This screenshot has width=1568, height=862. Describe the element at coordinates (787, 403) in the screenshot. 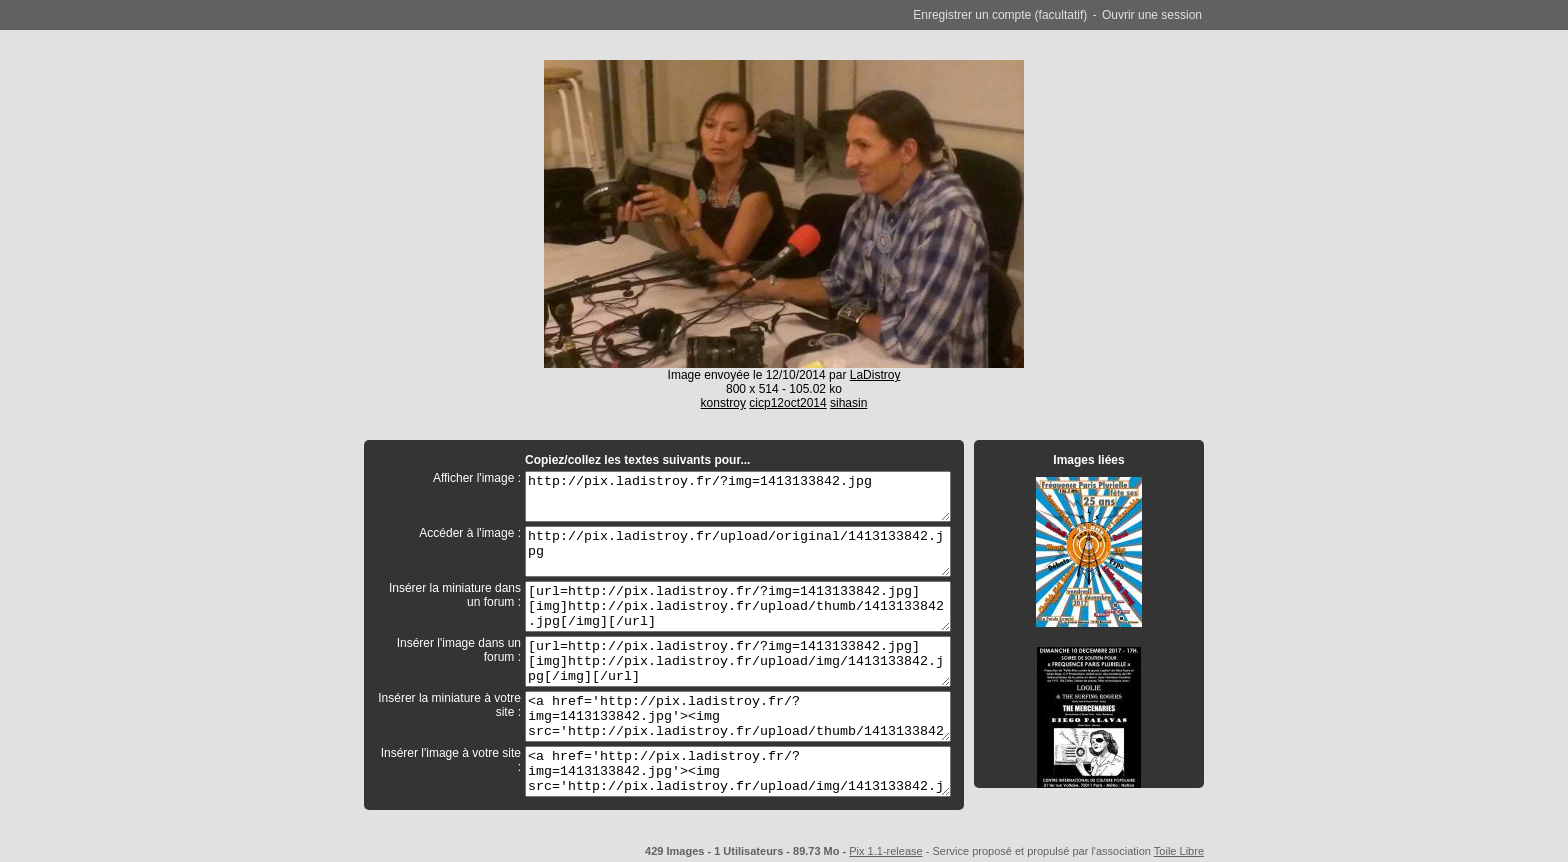

I see `cicp12oct2014` at that location.